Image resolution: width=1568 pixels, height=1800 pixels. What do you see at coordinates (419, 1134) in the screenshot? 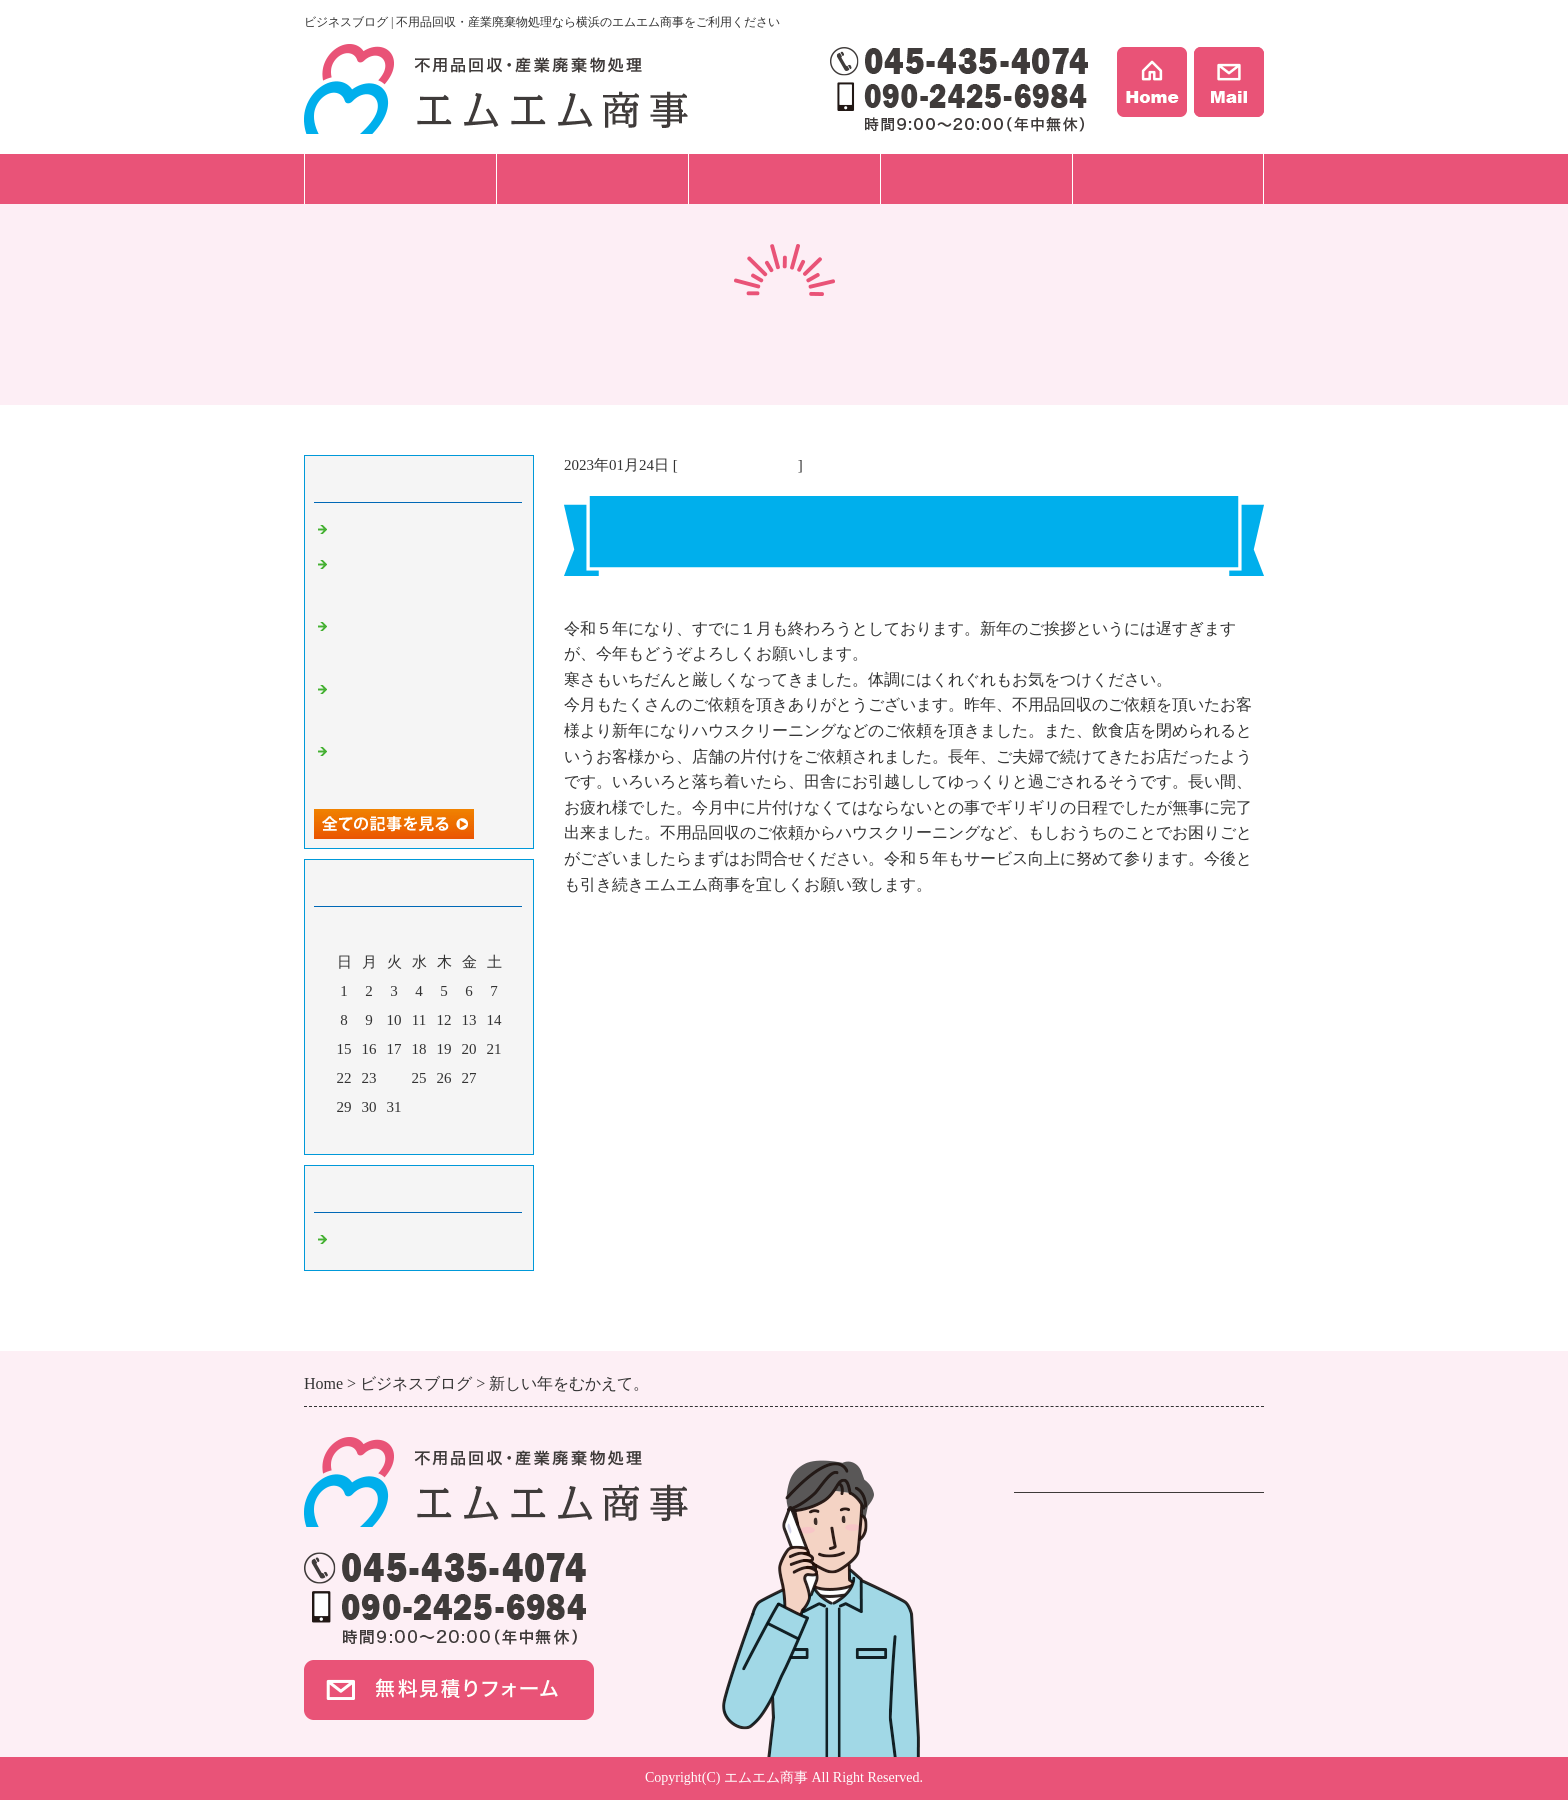
I see `今月` at bounding box center [419, 1134].